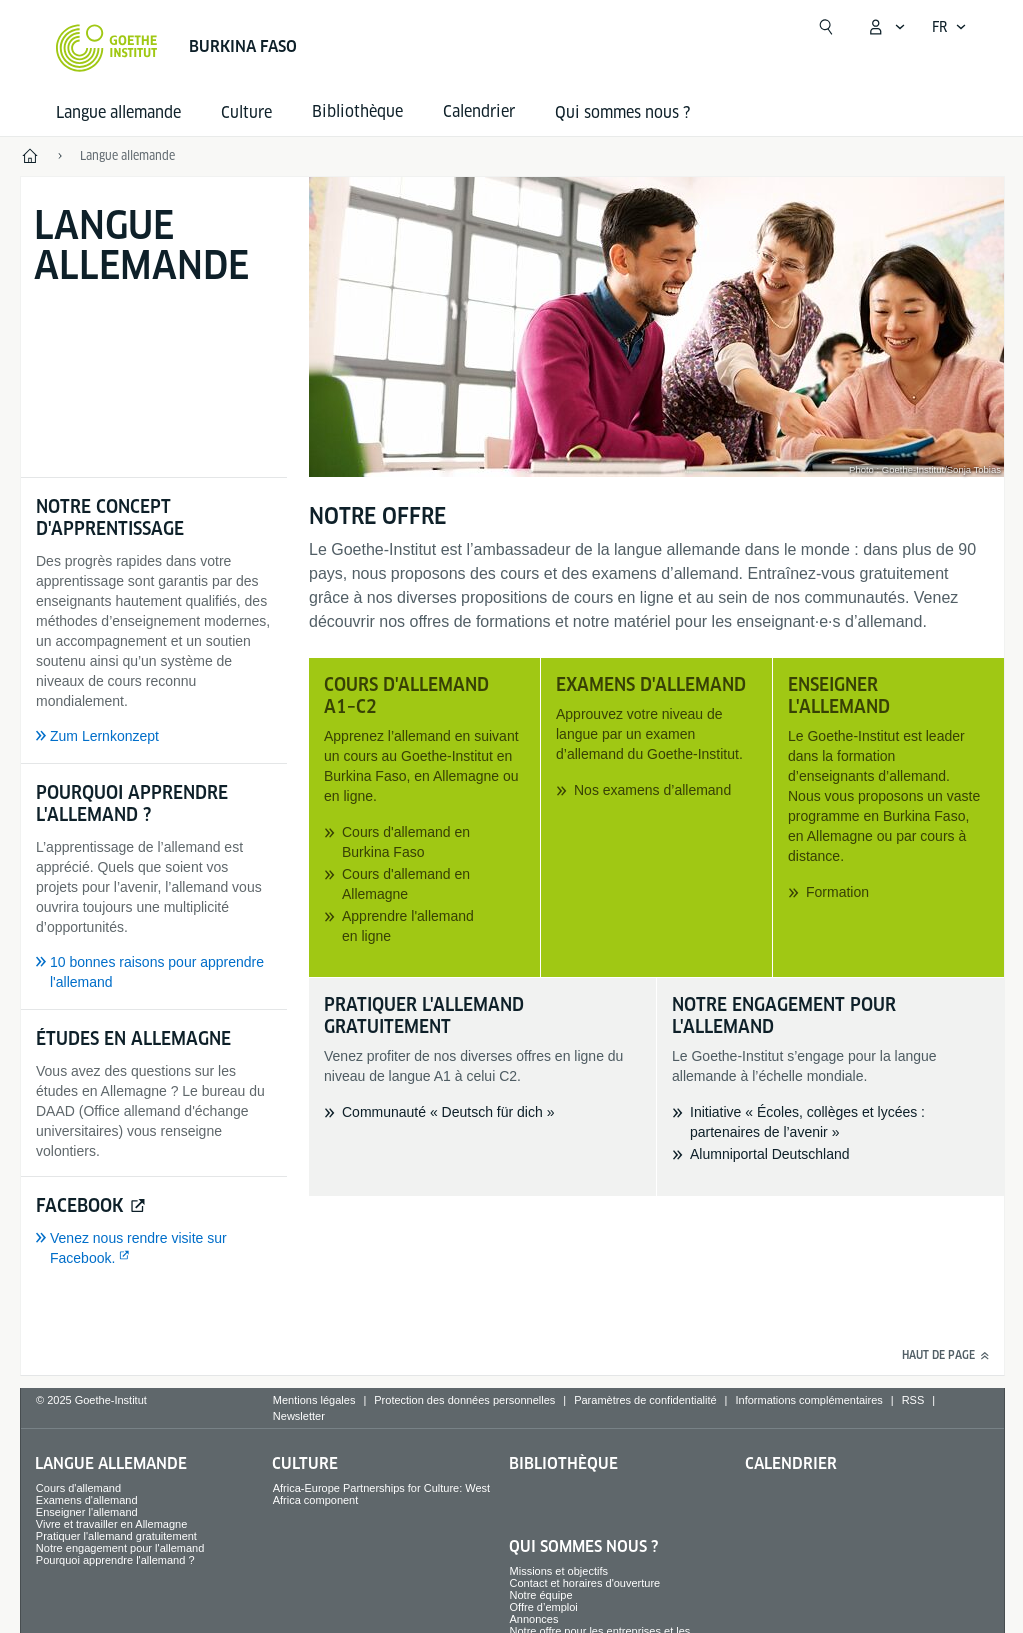  I want to click on Culture, so click(246, 112).